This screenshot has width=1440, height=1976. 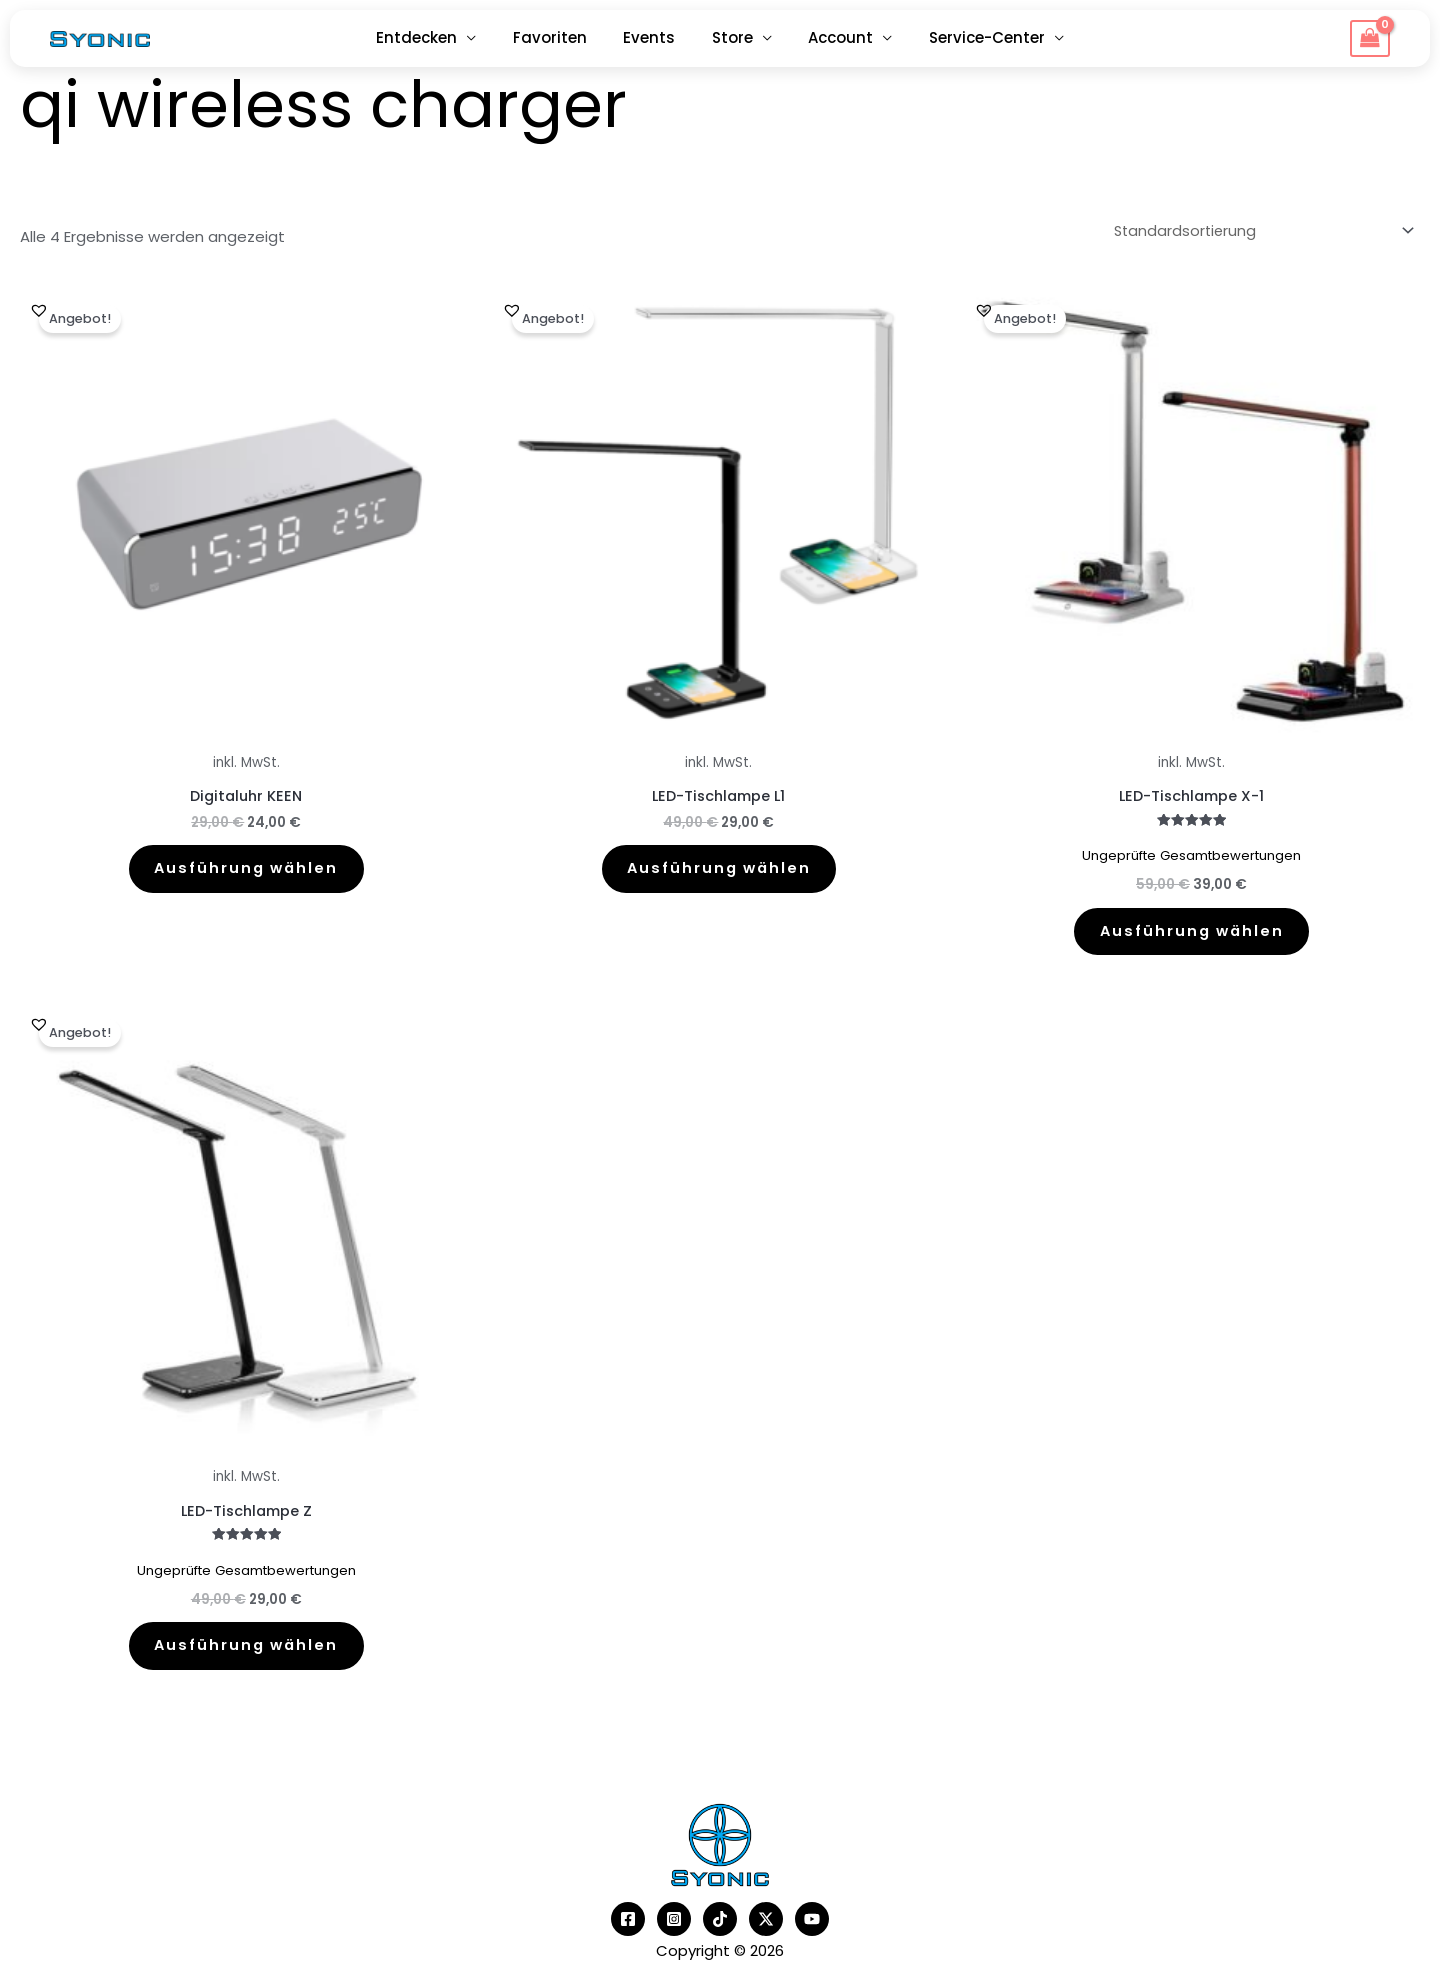 I want to click on Entdecken, so click(x=433, y=37).